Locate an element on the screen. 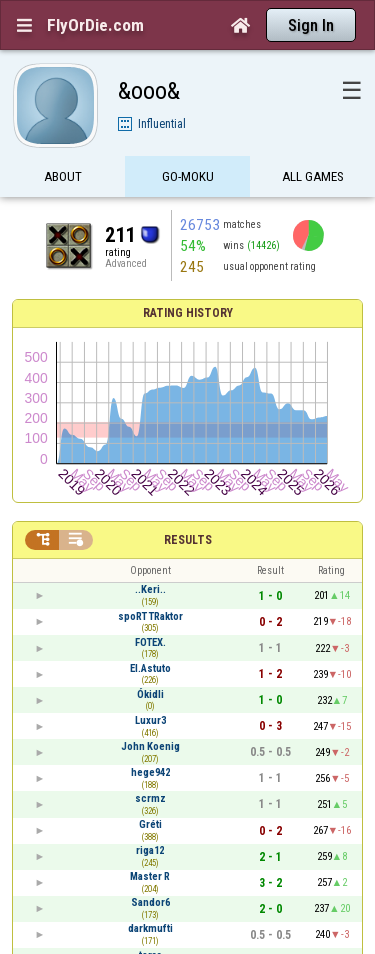 The height and width of the screenshot is (954, 375). All games is located at coordinates (313, 177).